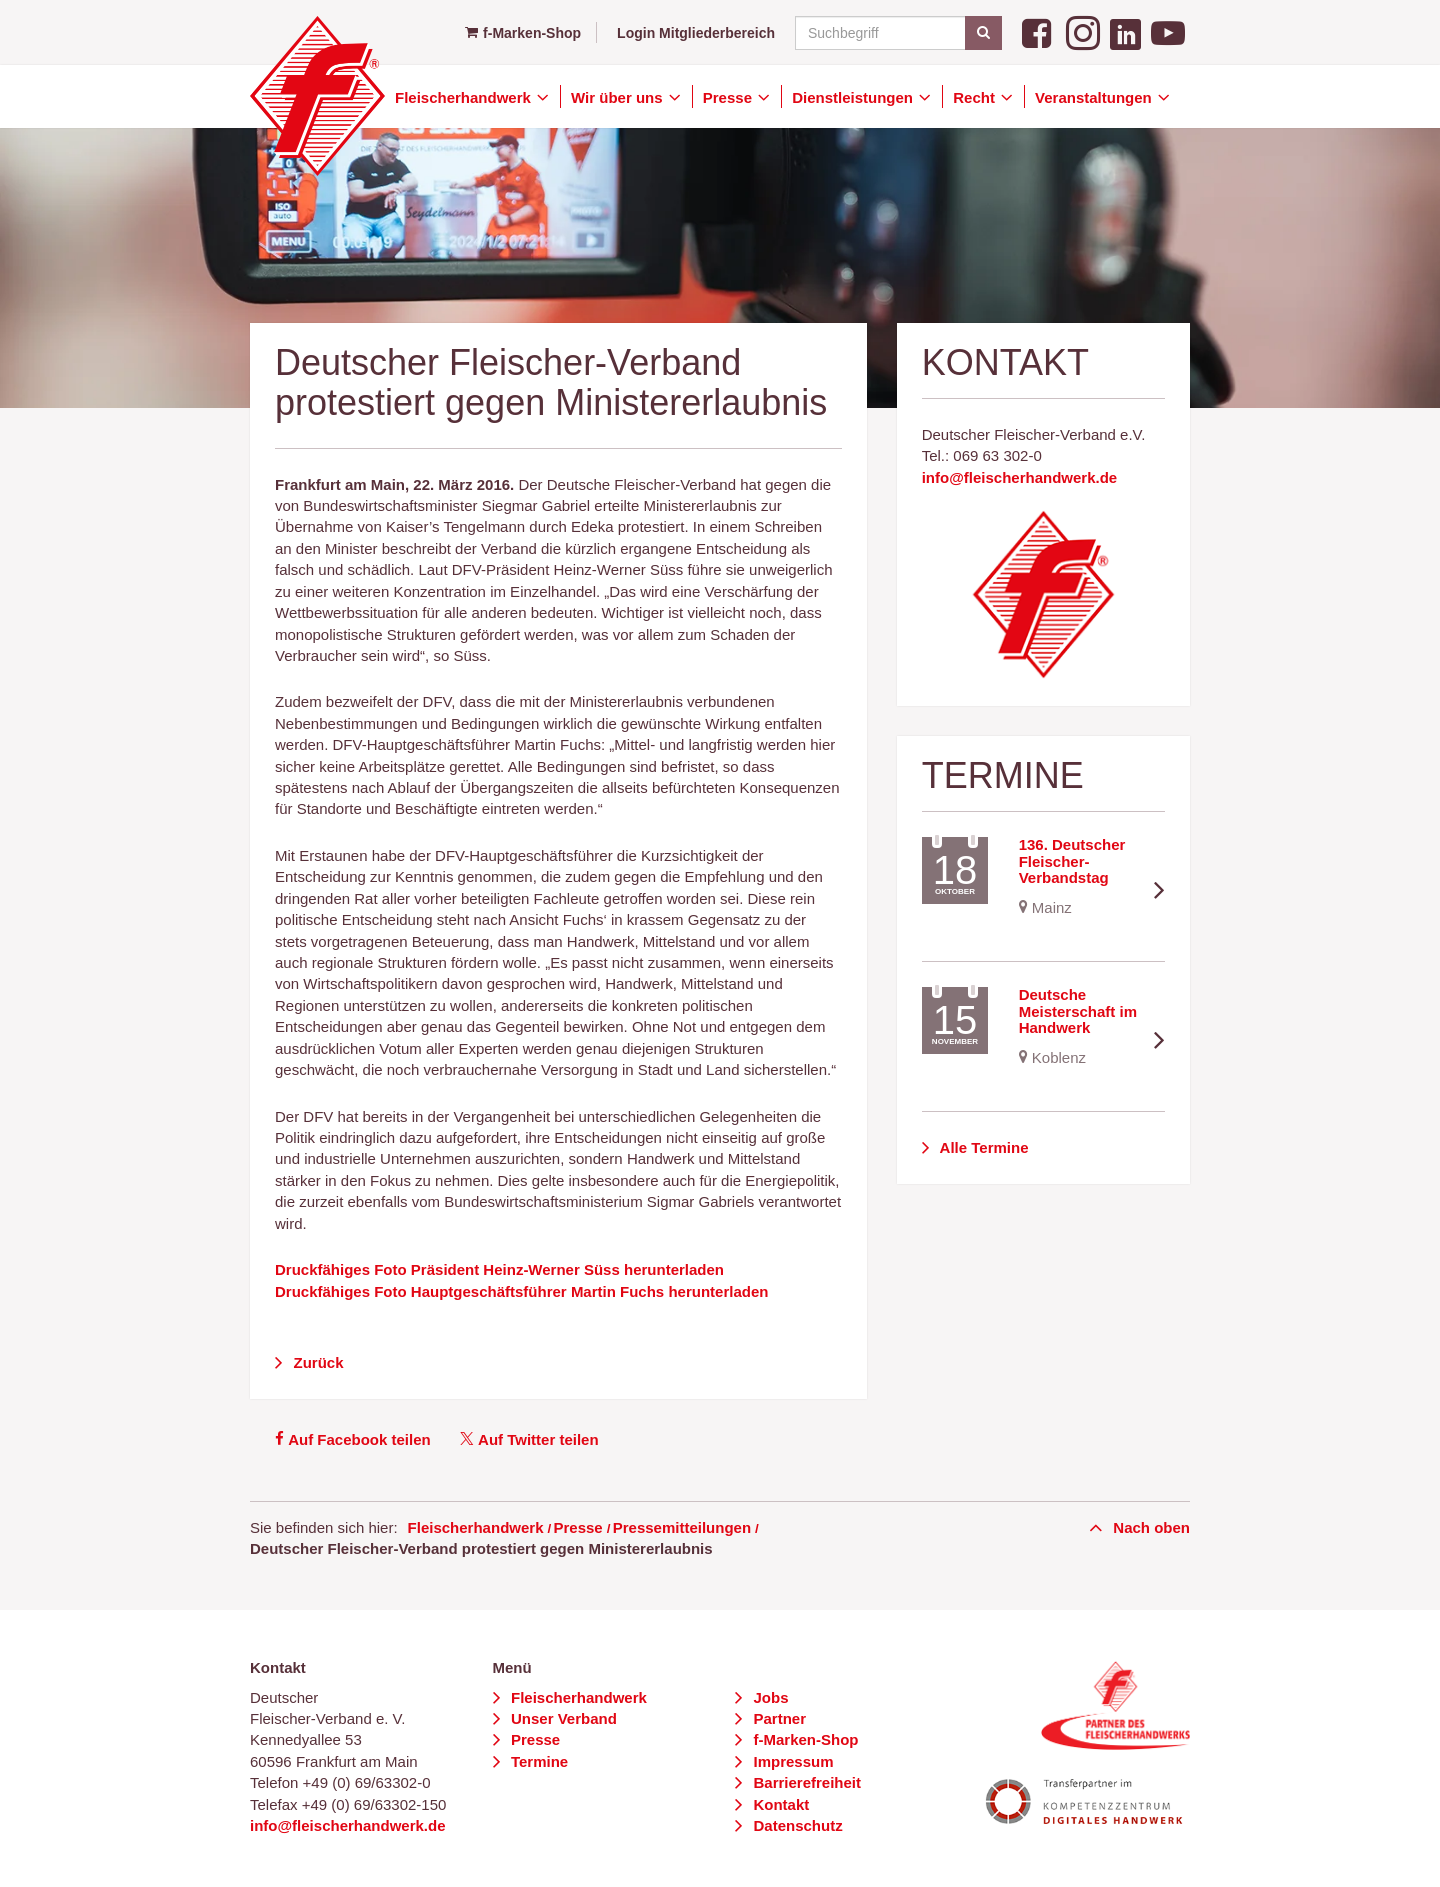 Image resolution: width=1440 pixels, height=1887 pixels. What do you see at coordinates (523, 33) in the screenshot?
I see `f-Marken-Shop` at bounding box center [523, 33].